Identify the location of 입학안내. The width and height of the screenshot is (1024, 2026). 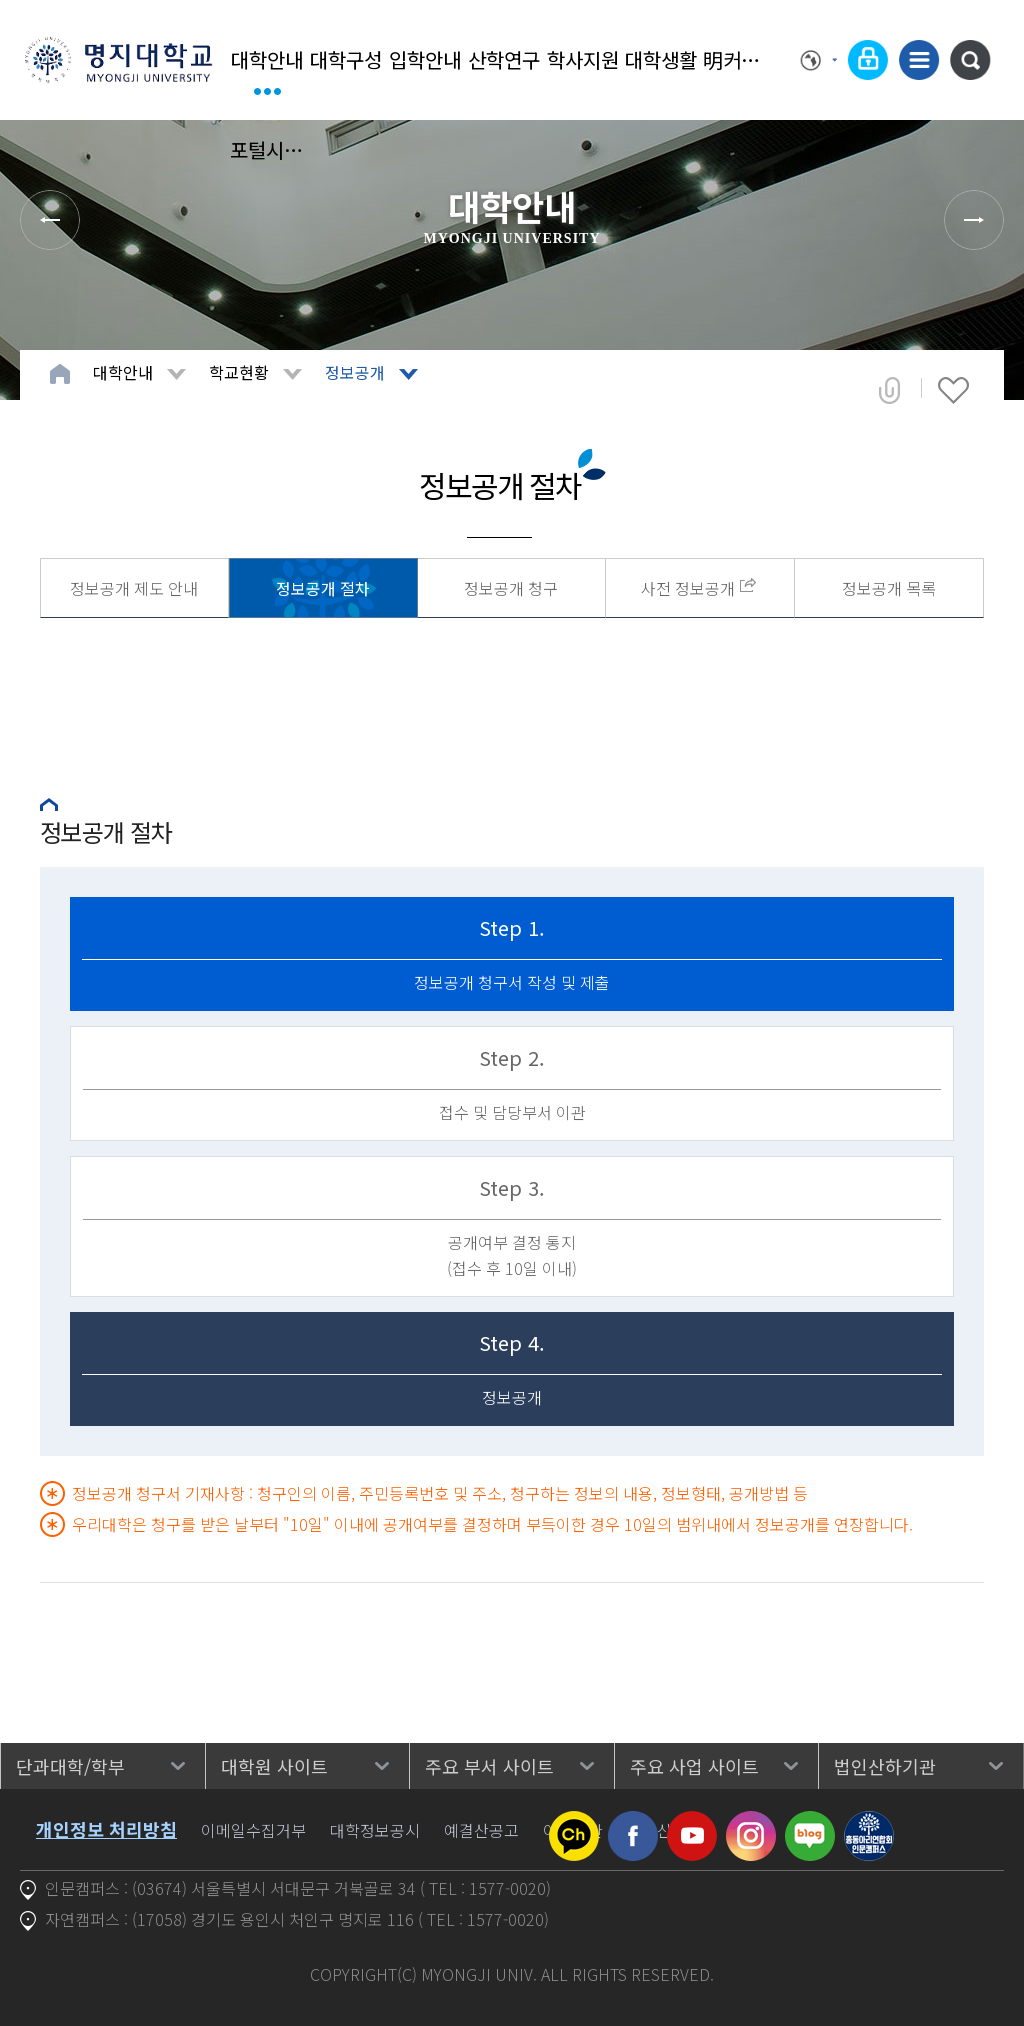
(425, 59).